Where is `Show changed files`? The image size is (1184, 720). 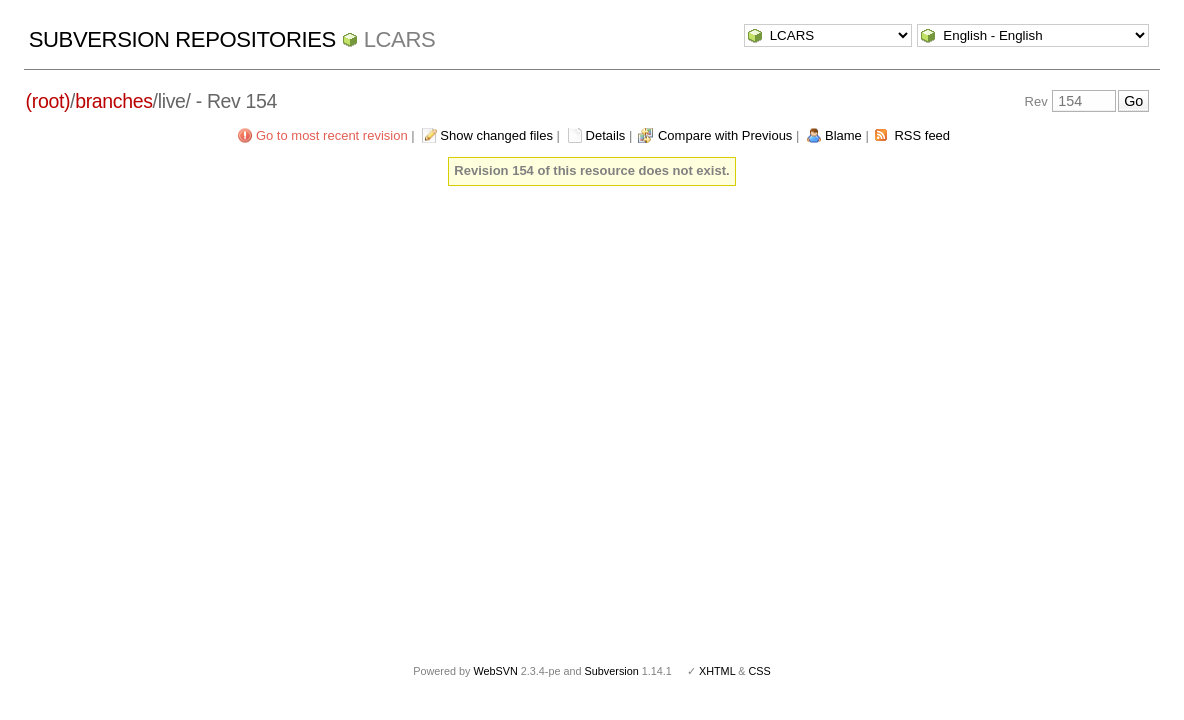
Show changed files is located at coordinates (496, 135).